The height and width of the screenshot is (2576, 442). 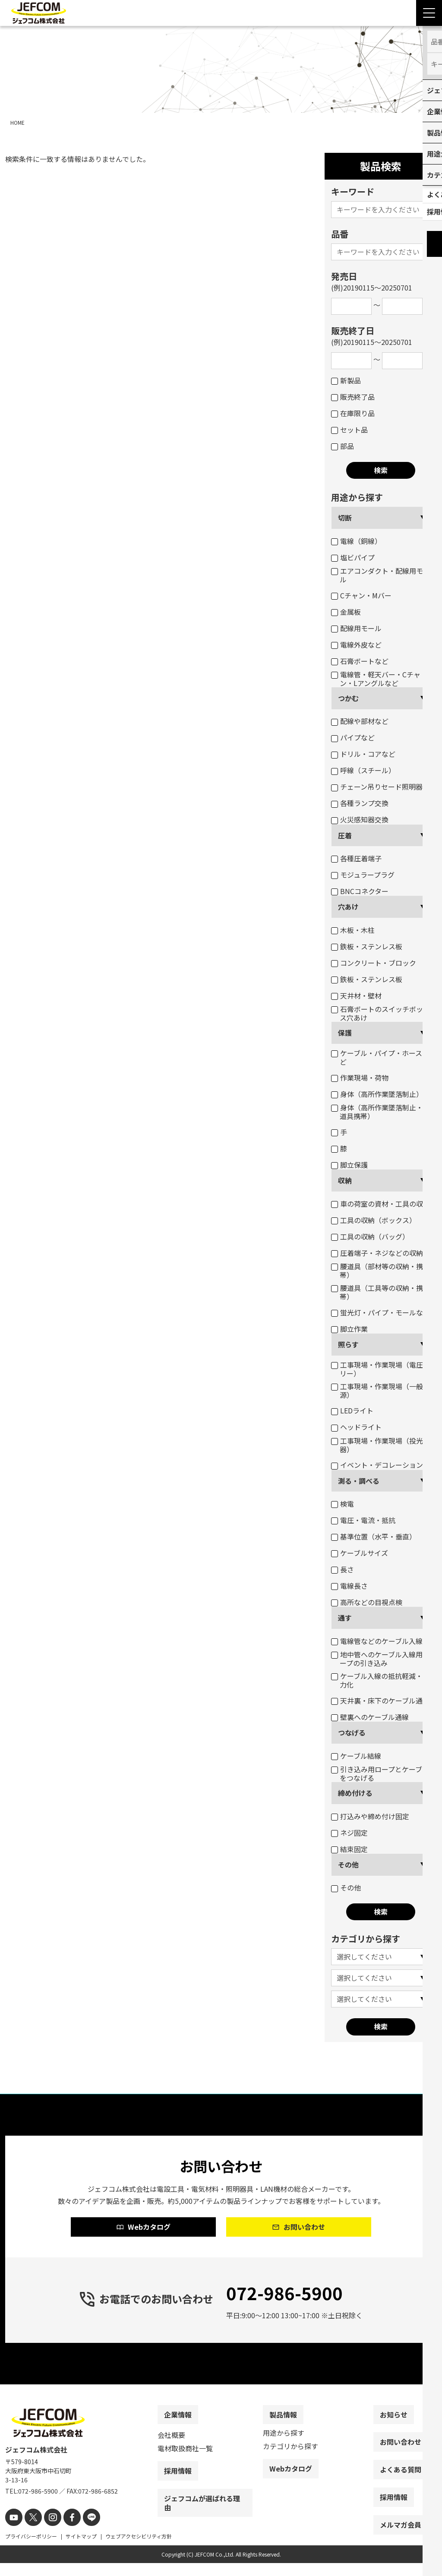 What do you see at coordinates (356, 1755) in the screenshot?
I see `ケーブル結線` at bounding box center [356, 1755].